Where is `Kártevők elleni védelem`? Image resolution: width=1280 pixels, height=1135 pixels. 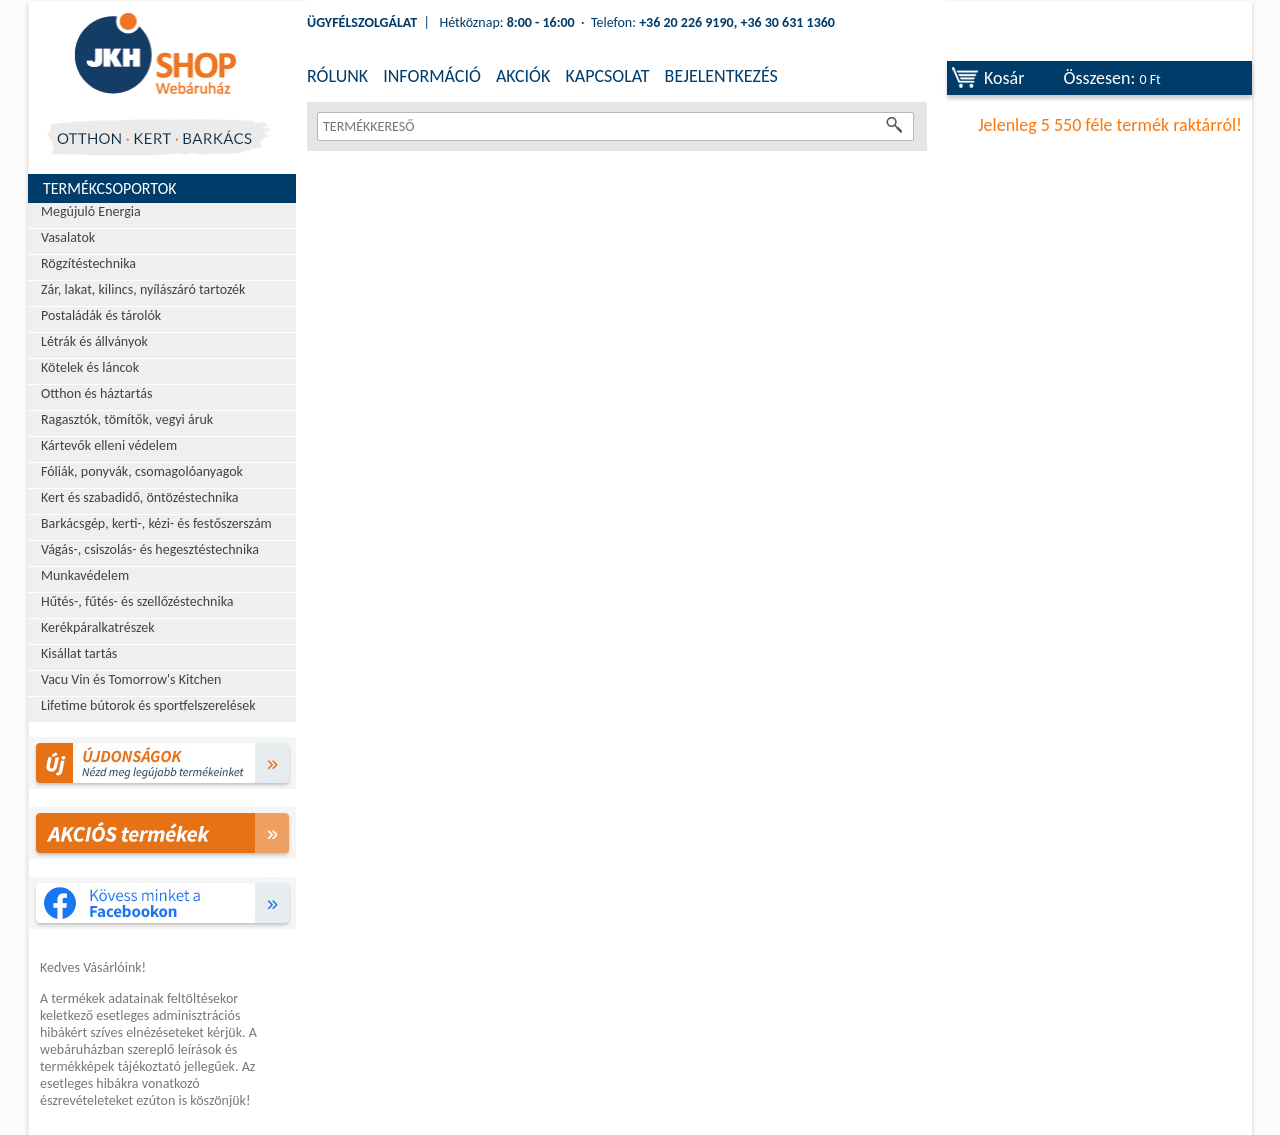
Kártevők elleni védelem is located at coordinates (109, 445).